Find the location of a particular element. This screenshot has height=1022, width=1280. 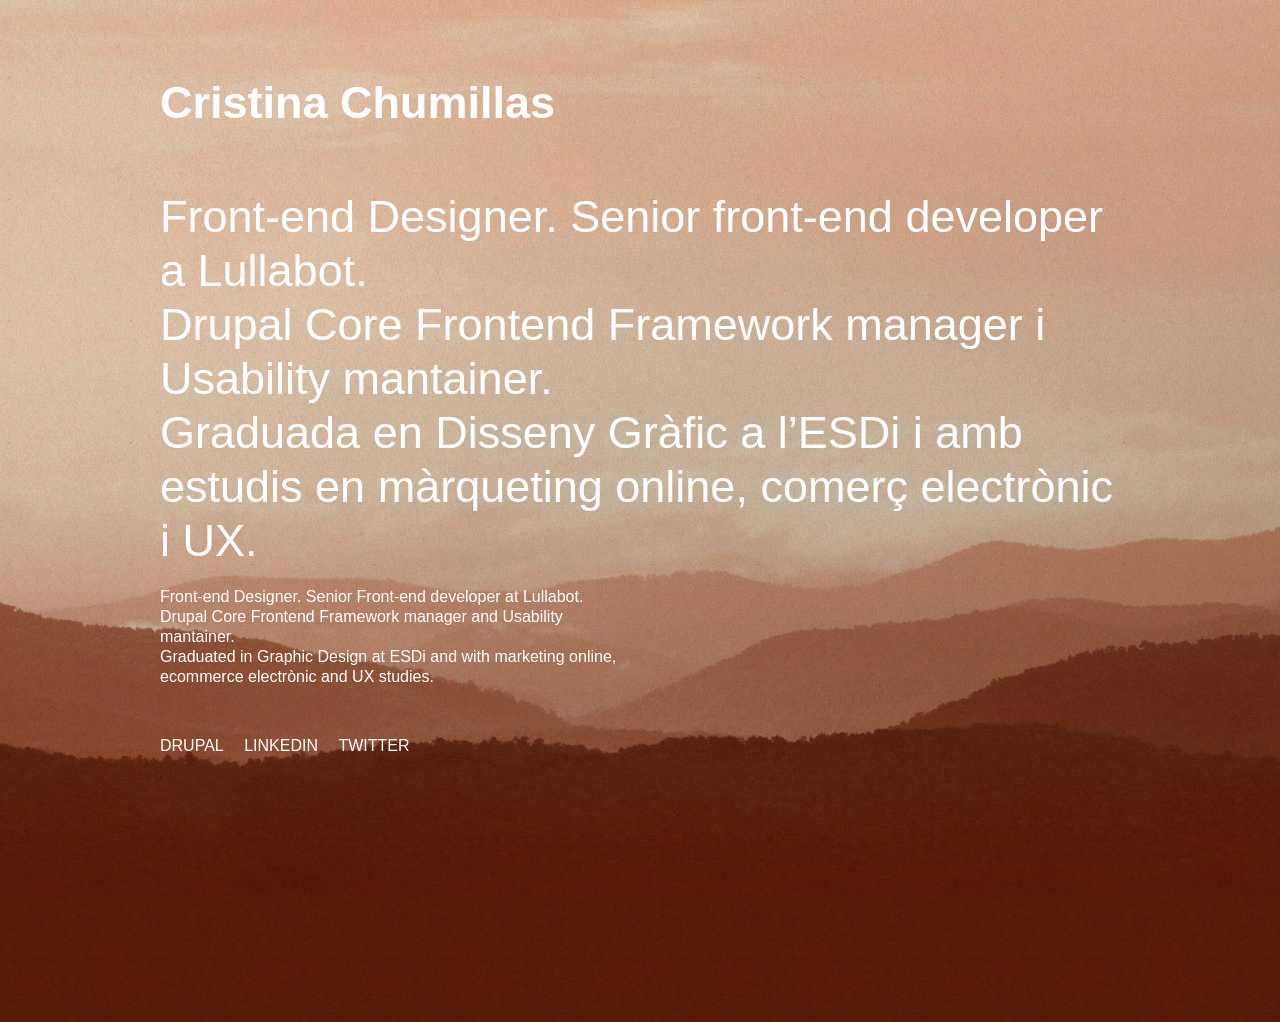

màrqueting online, comerç electrònic is located at coordinates (745, 486).